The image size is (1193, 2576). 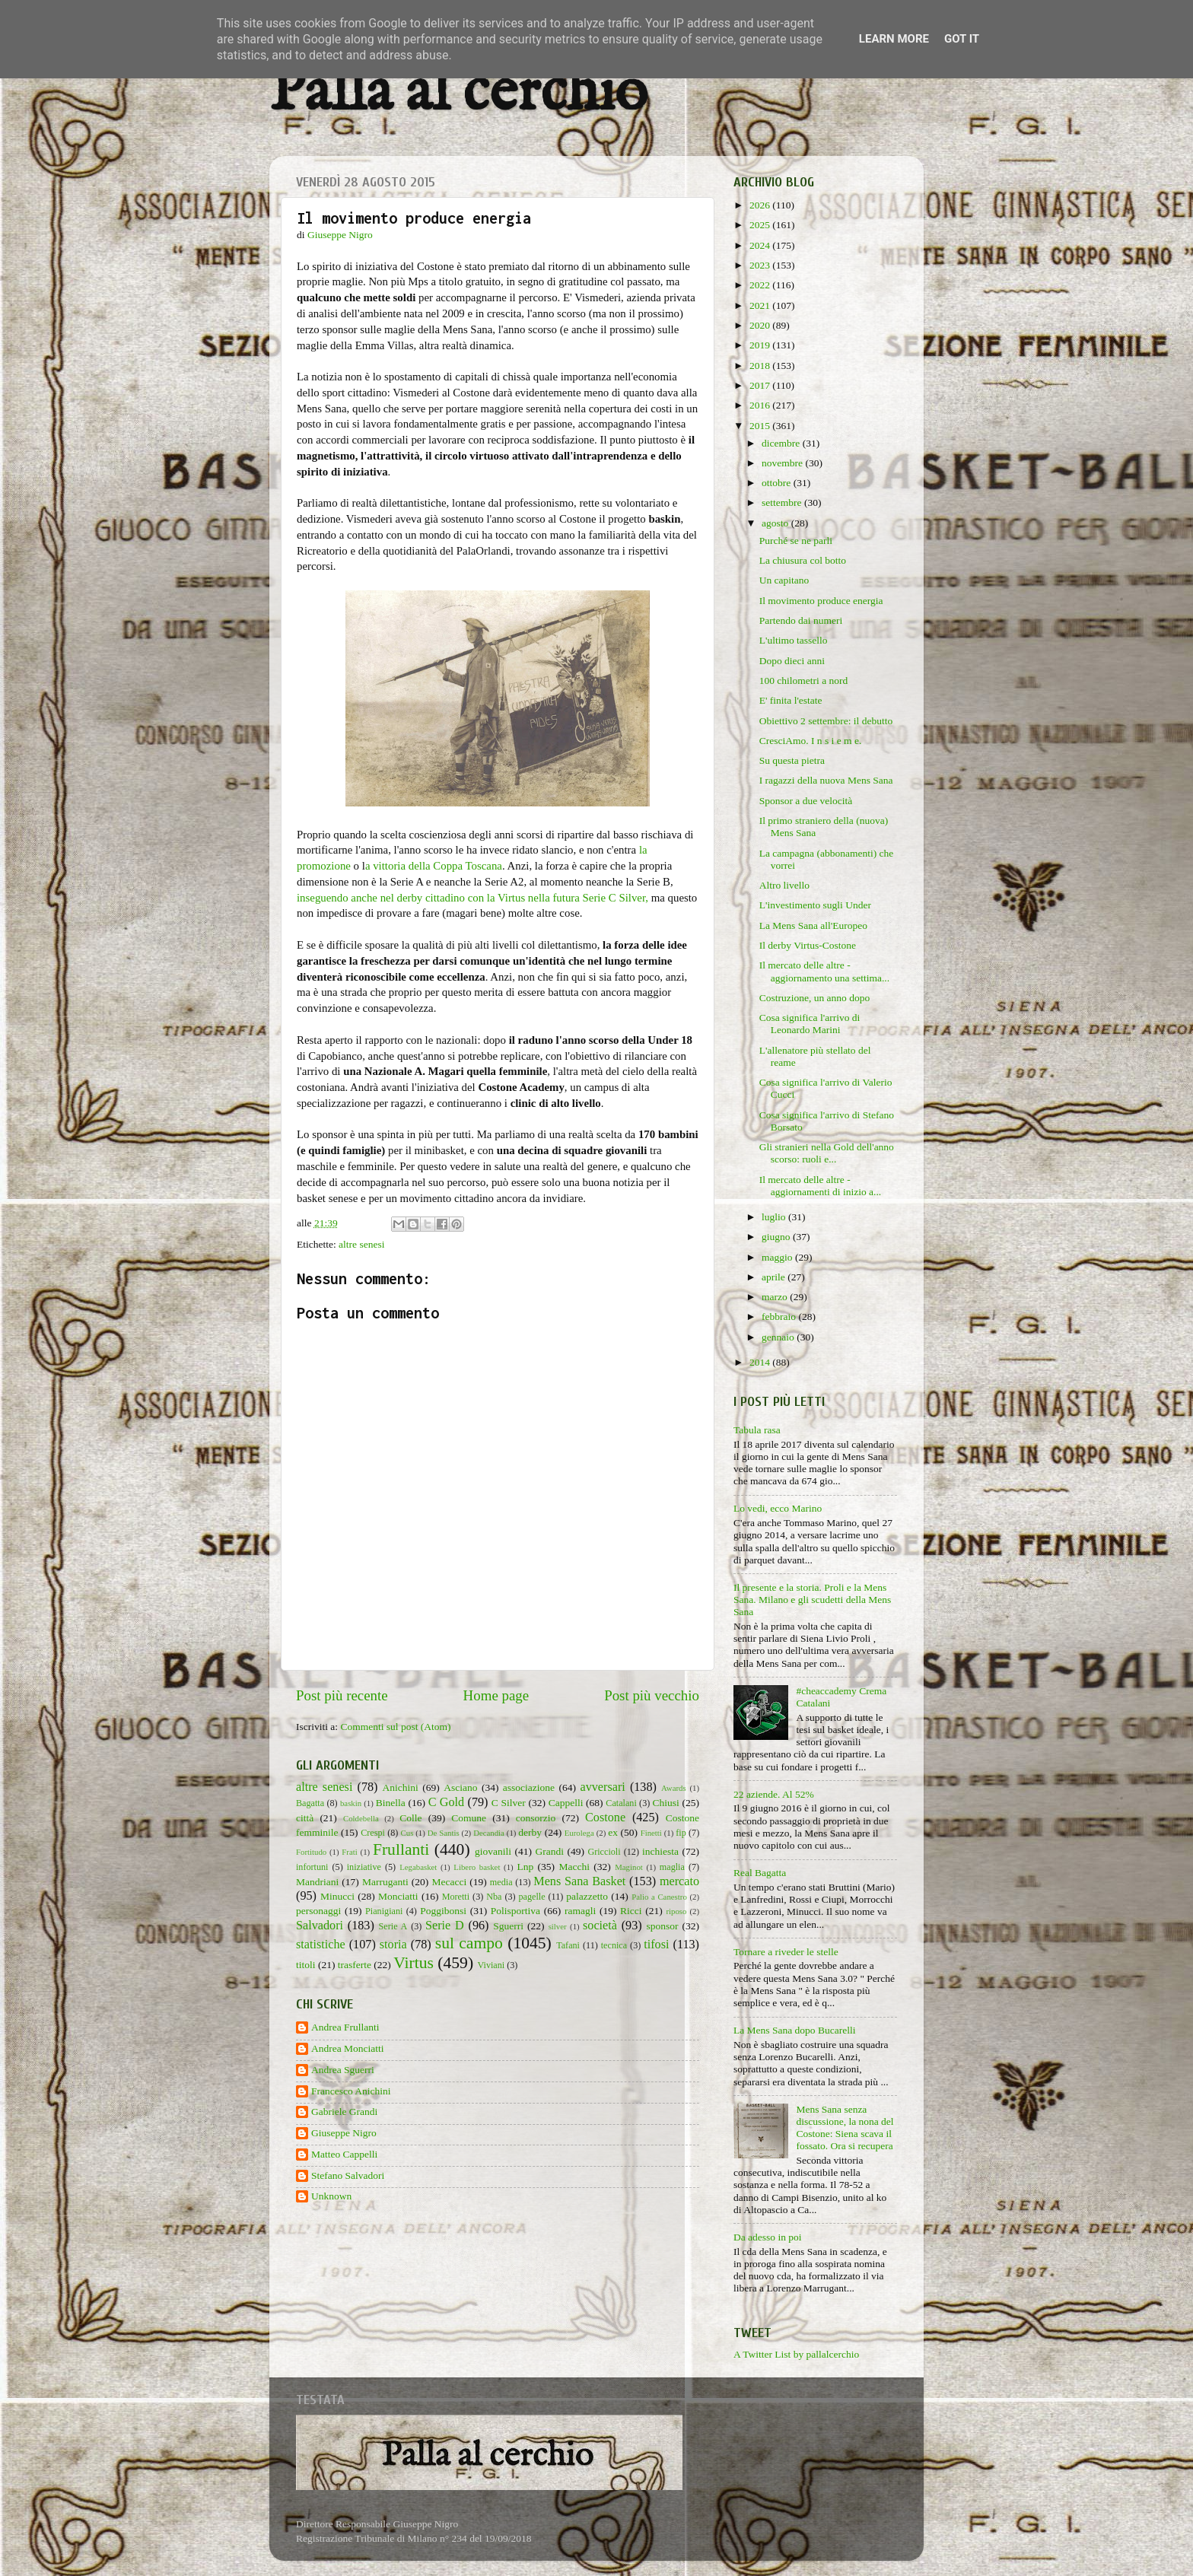 I want to click on aprile, so click(x=774, y=1277).